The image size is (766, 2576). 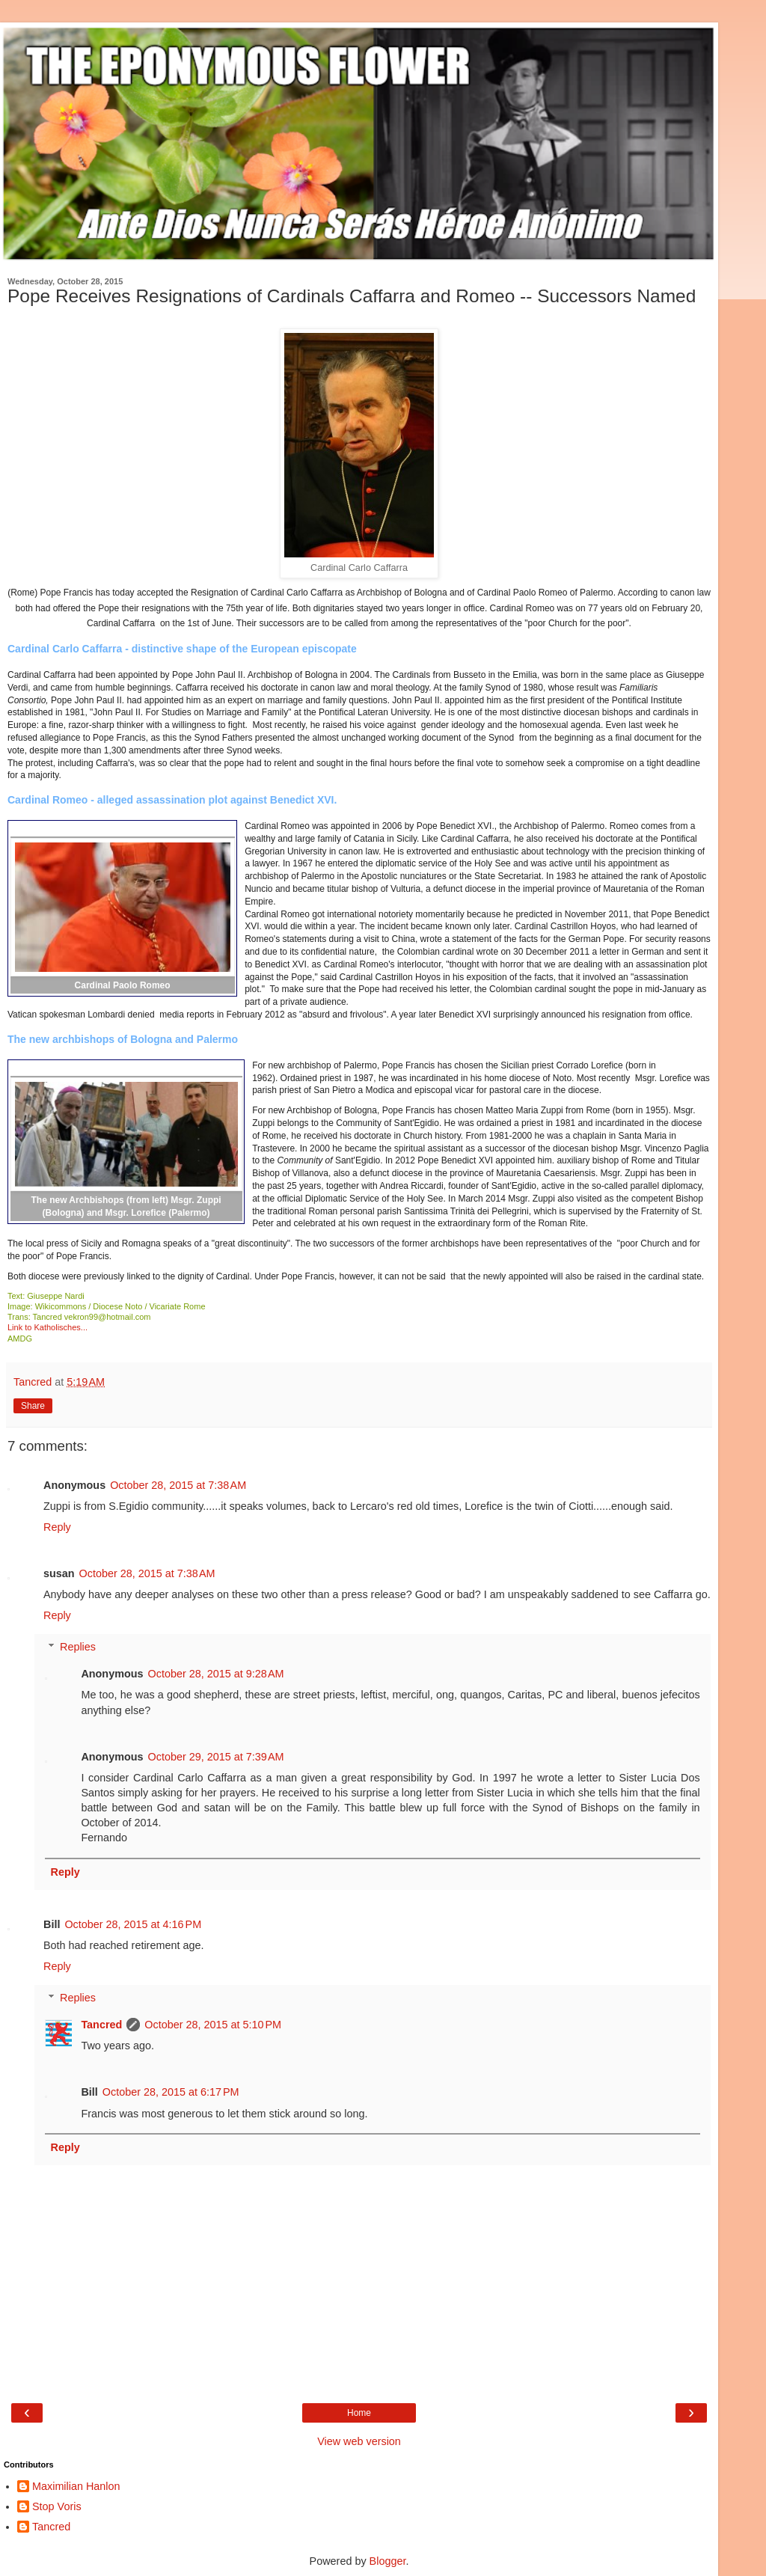 I want to click on Blogger, so click(x=388, y=2561).